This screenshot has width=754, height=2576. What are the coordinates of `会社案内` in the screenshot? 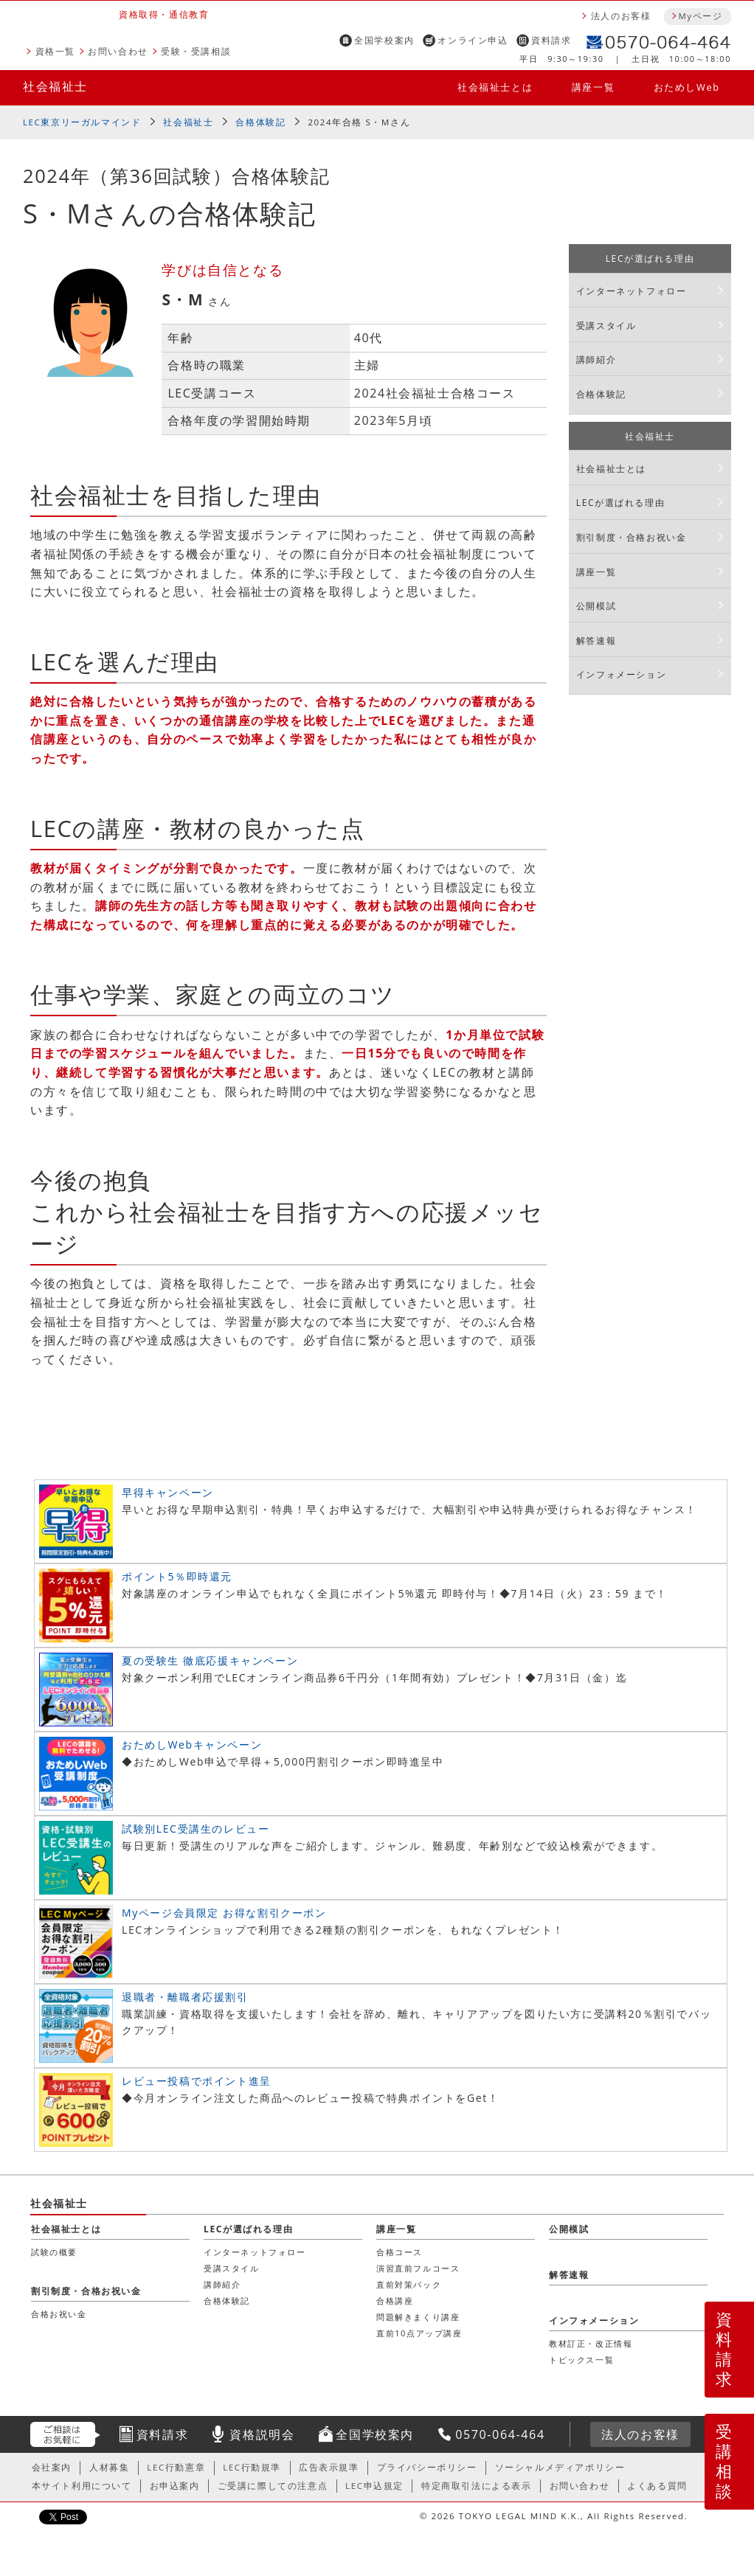 It's located at (52, 2467).